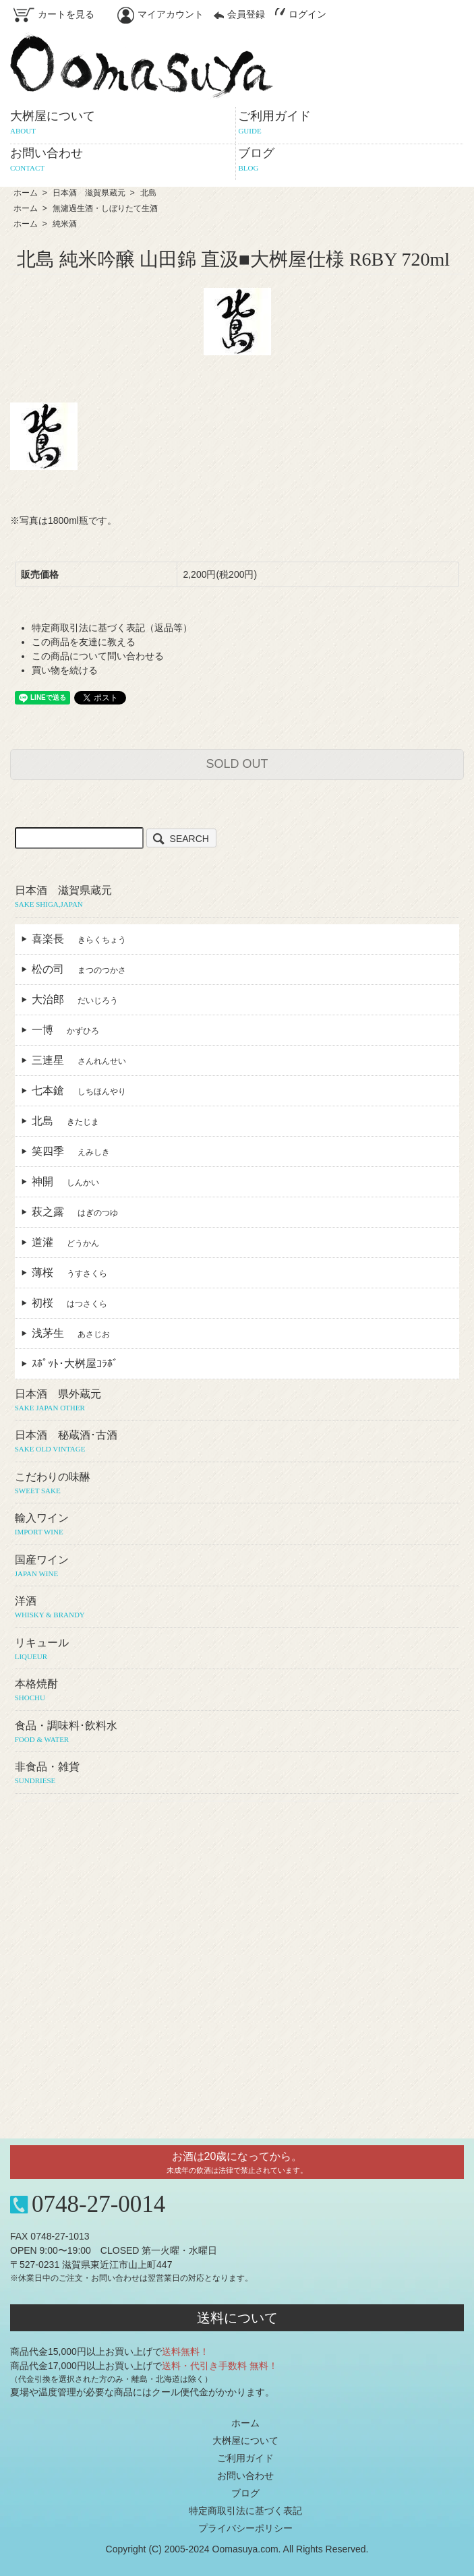 This screenshot has height=2576, width=474. What do you see at coordinates (237, 1401) in the screenshot?
I see `日本酒 県外蔵元` at bounding box center [237, 1401].